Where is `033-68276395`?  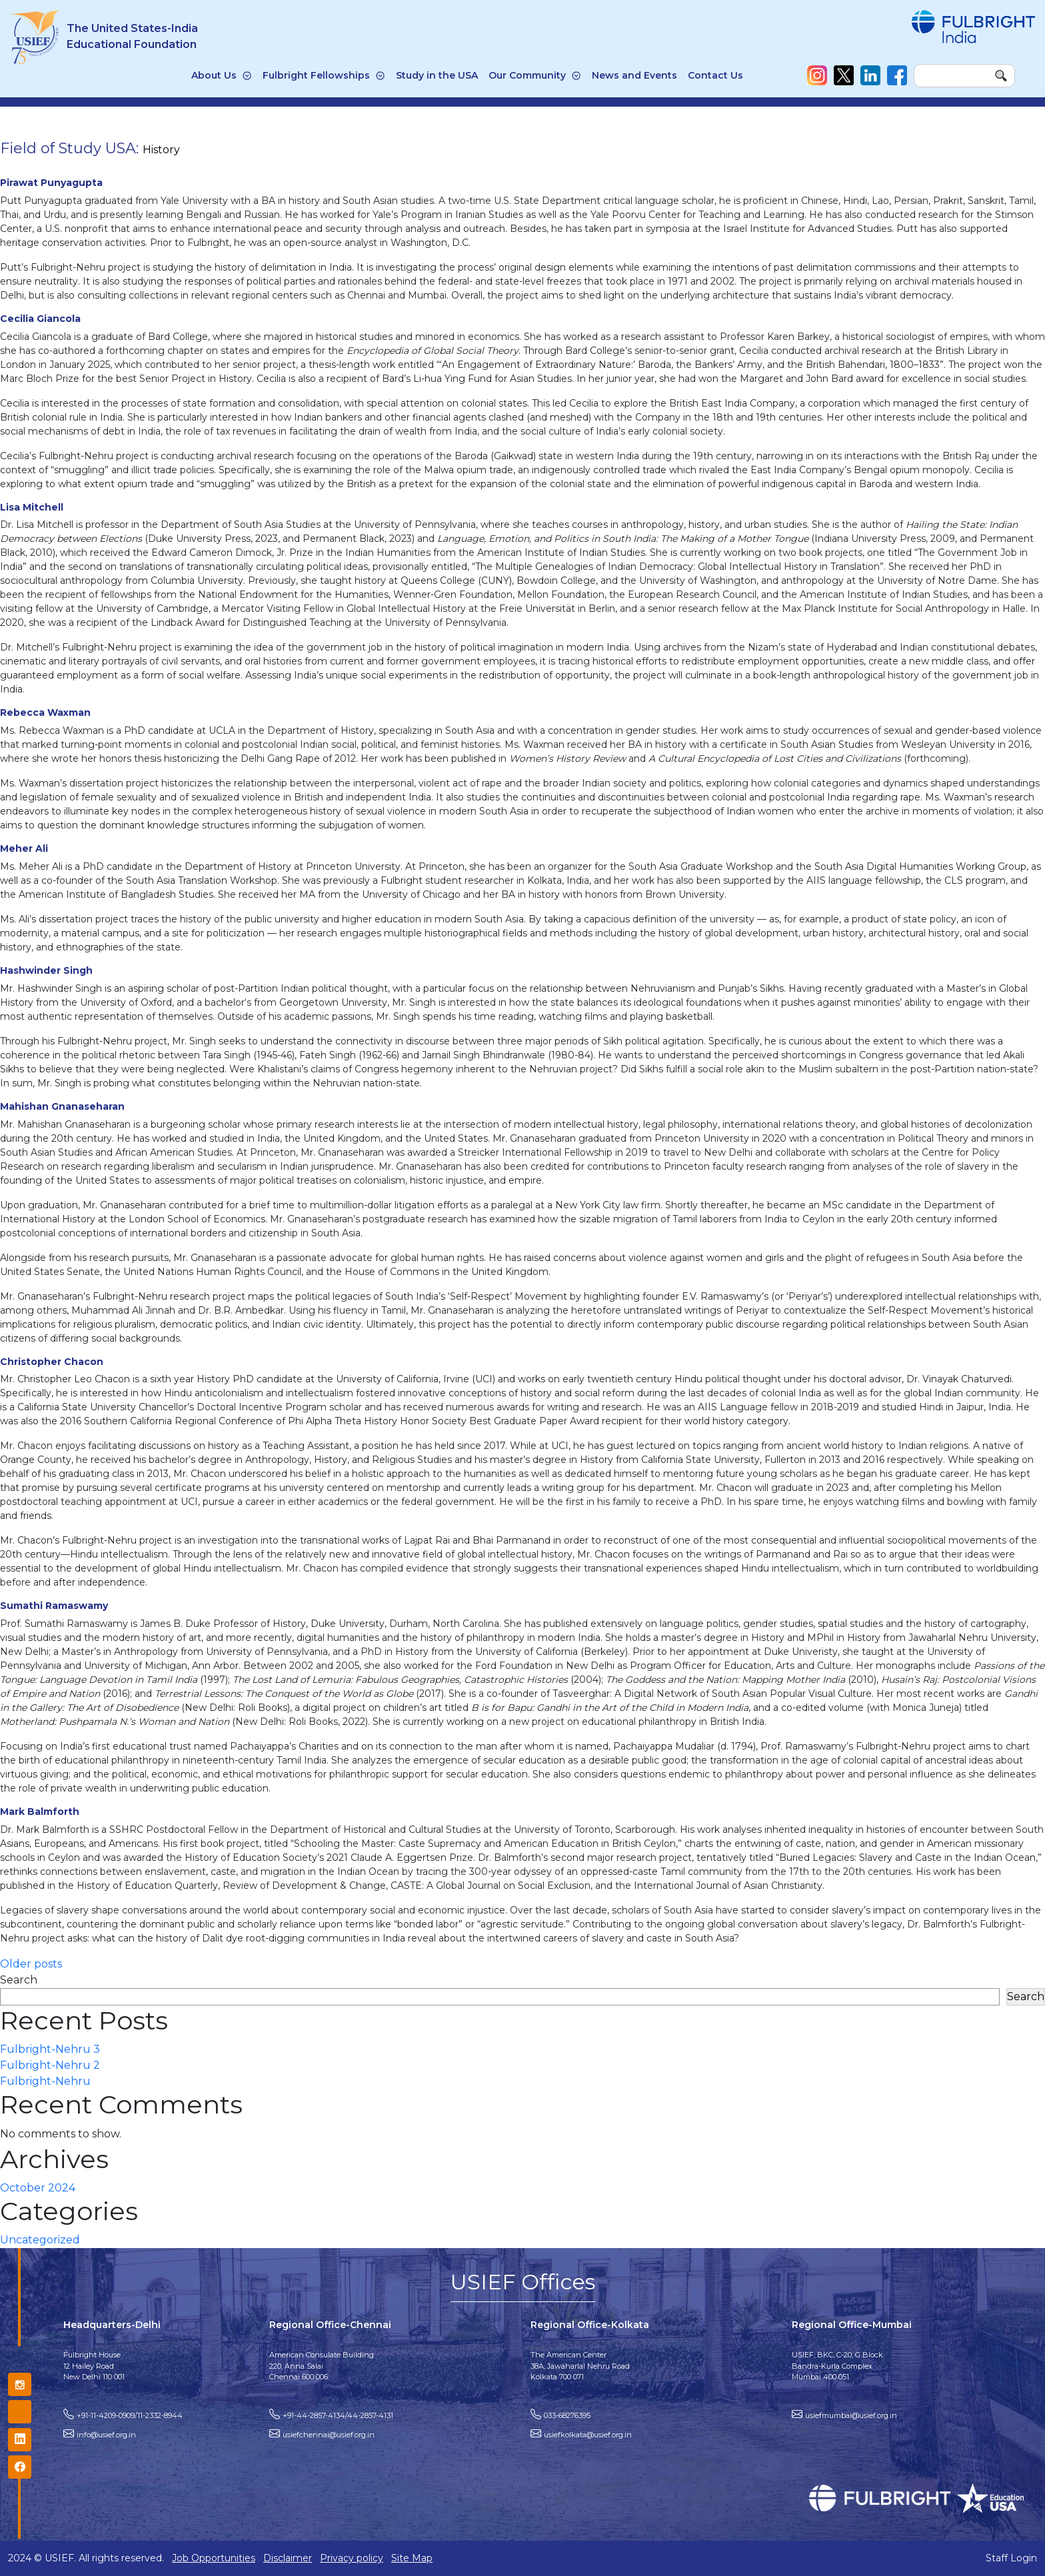 033-68276395 is located at coordinates (567, 2415).